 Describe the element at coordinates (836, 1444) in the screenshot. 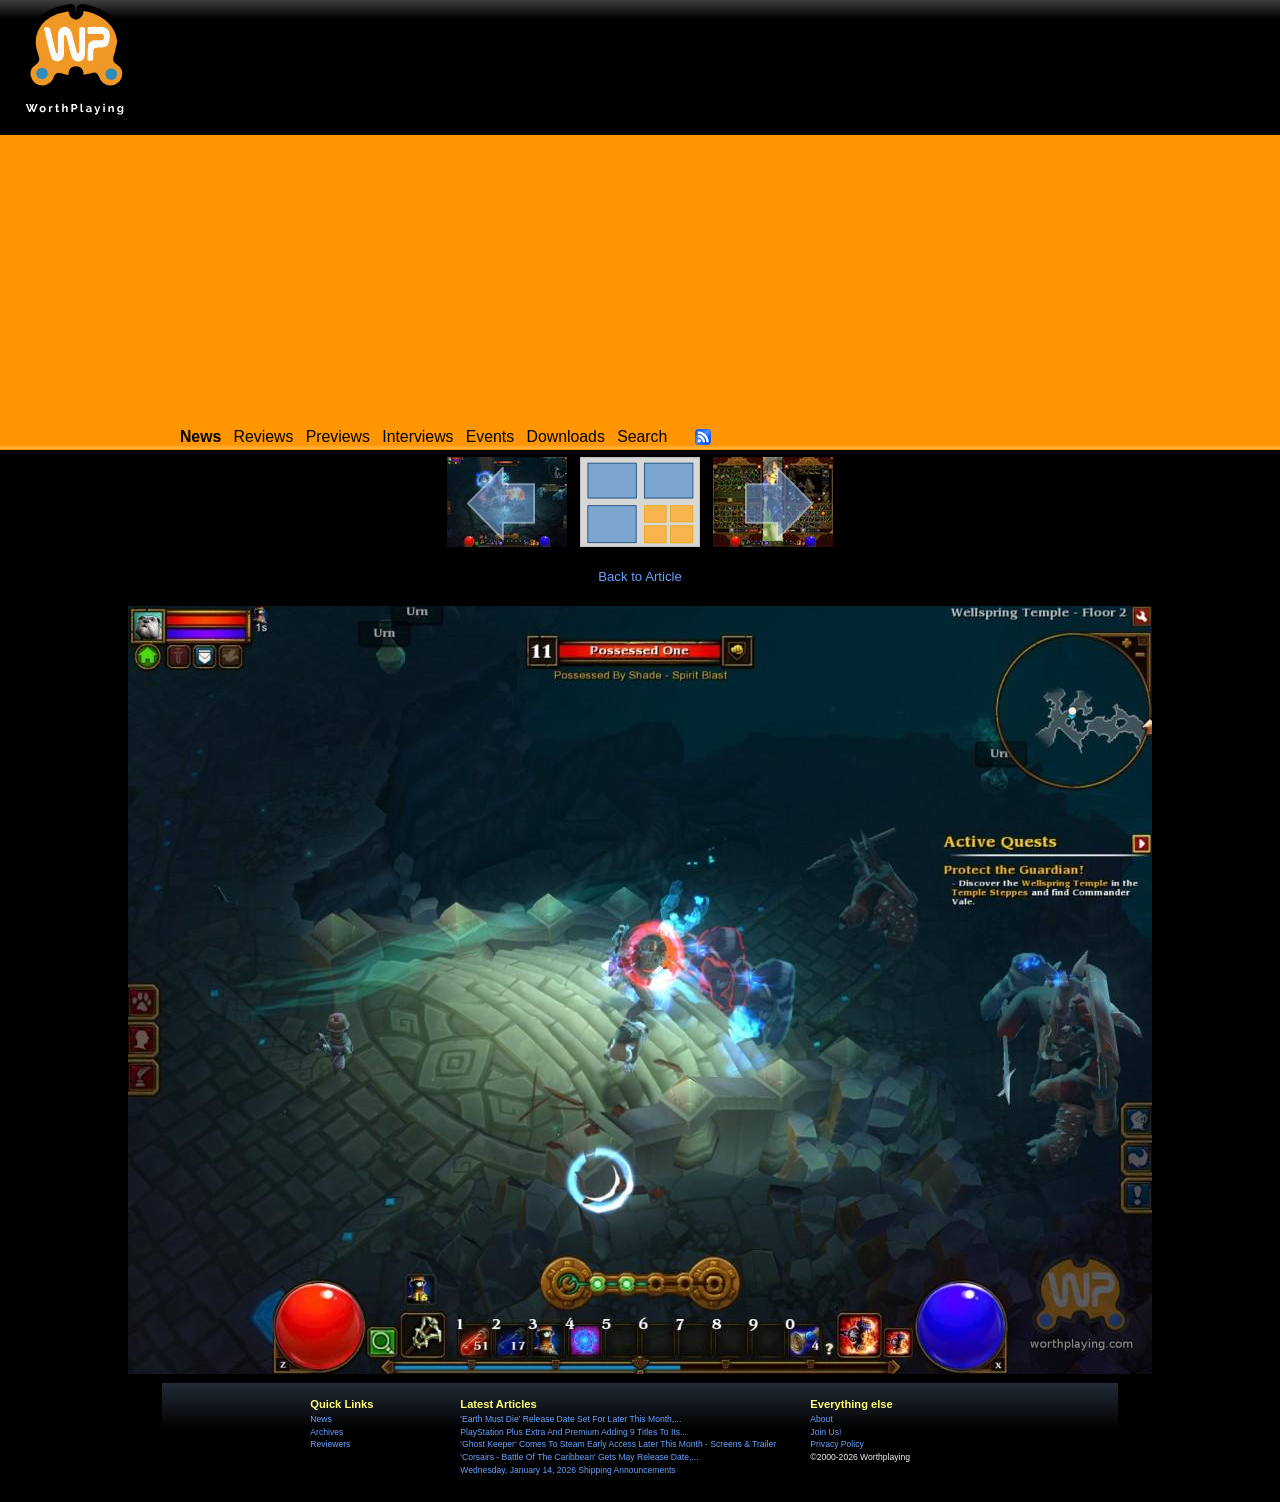

I see `Privacy Policy` at that location.